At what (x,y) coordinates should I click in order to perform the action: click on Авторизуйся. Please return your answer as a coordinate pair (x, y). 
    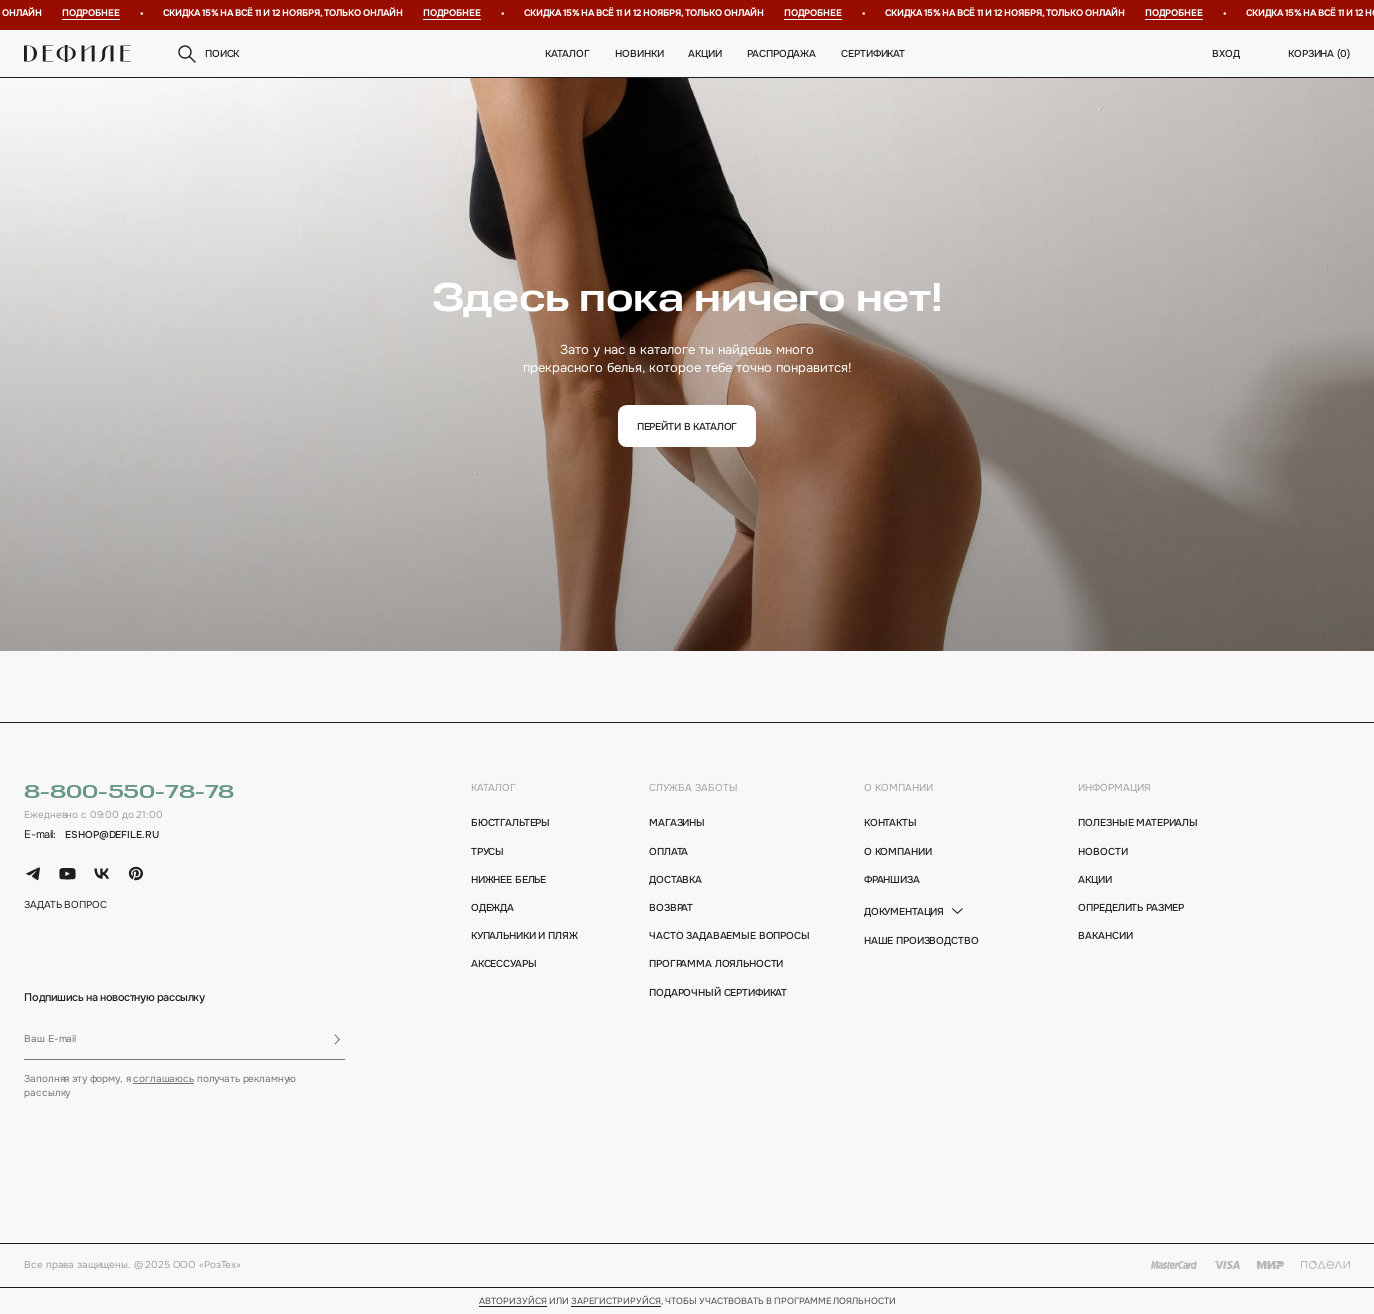
    Looking at the image, I should click on (513, 1302).